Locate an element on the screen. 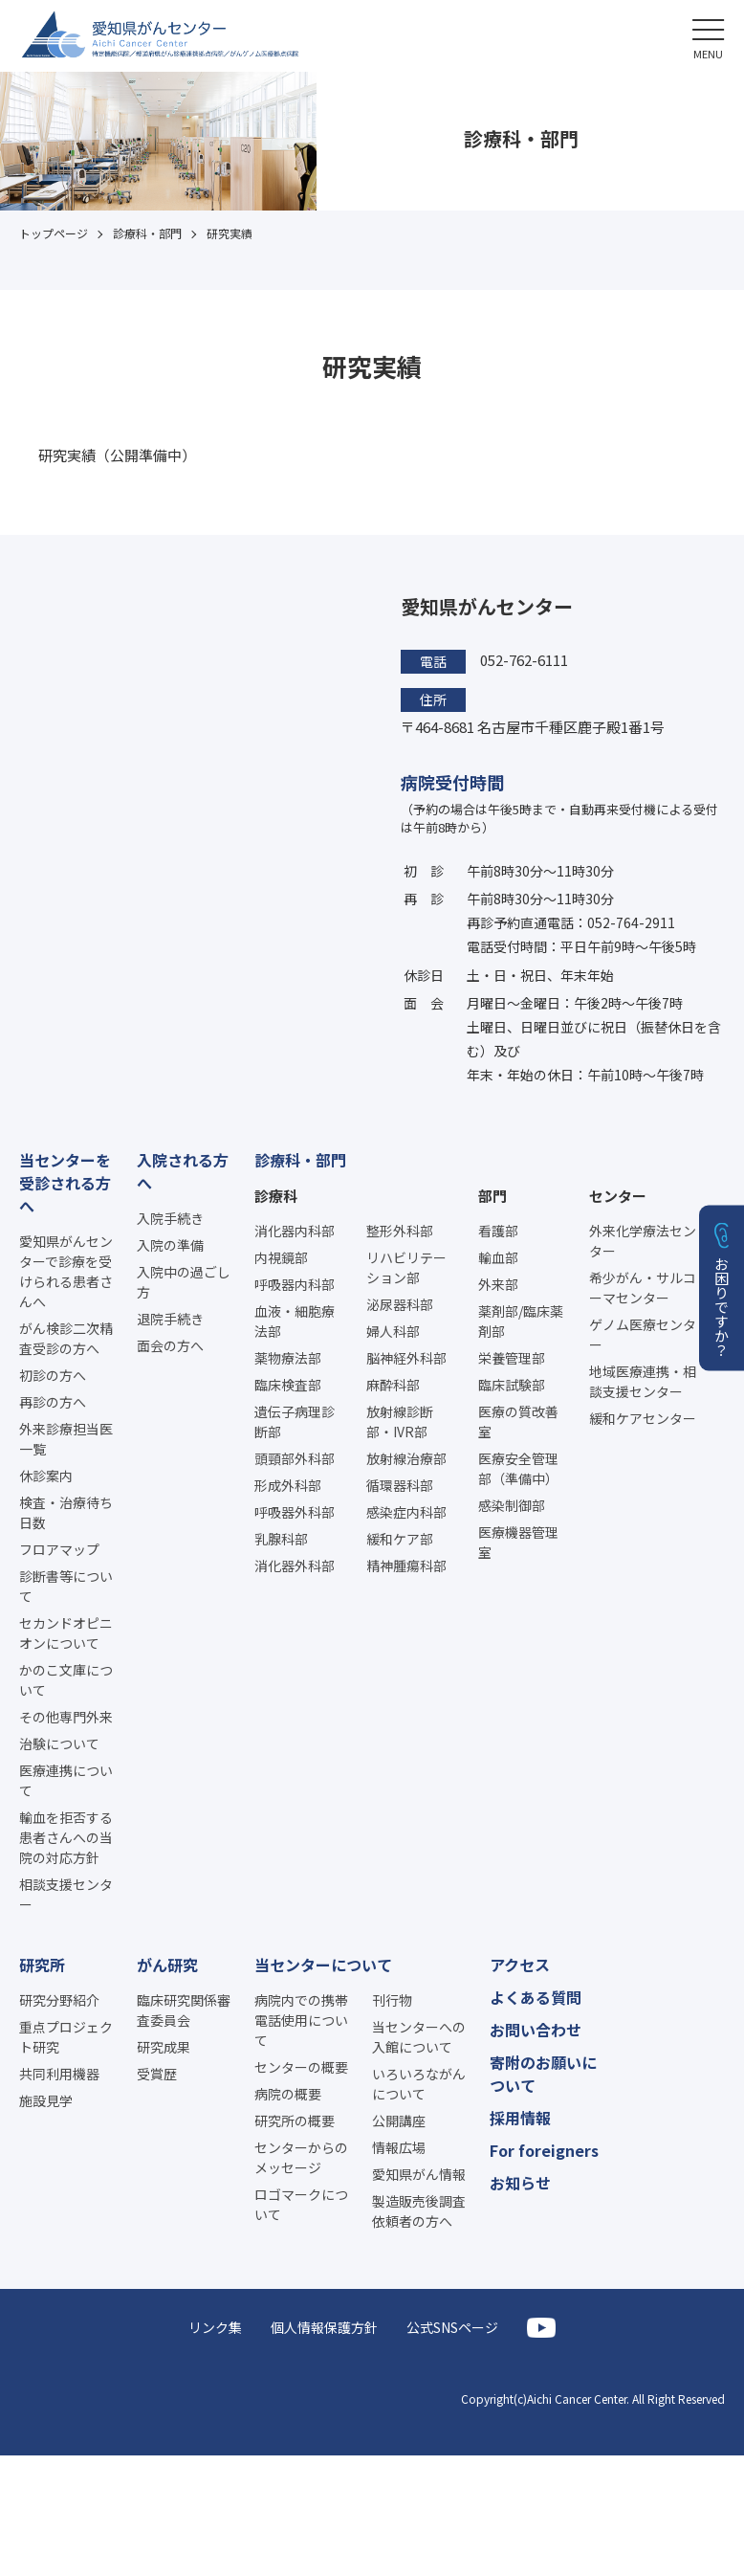 The height and width of the screenshot is (2576, 744). 公開講座 is located at coordinates (399, 2120).